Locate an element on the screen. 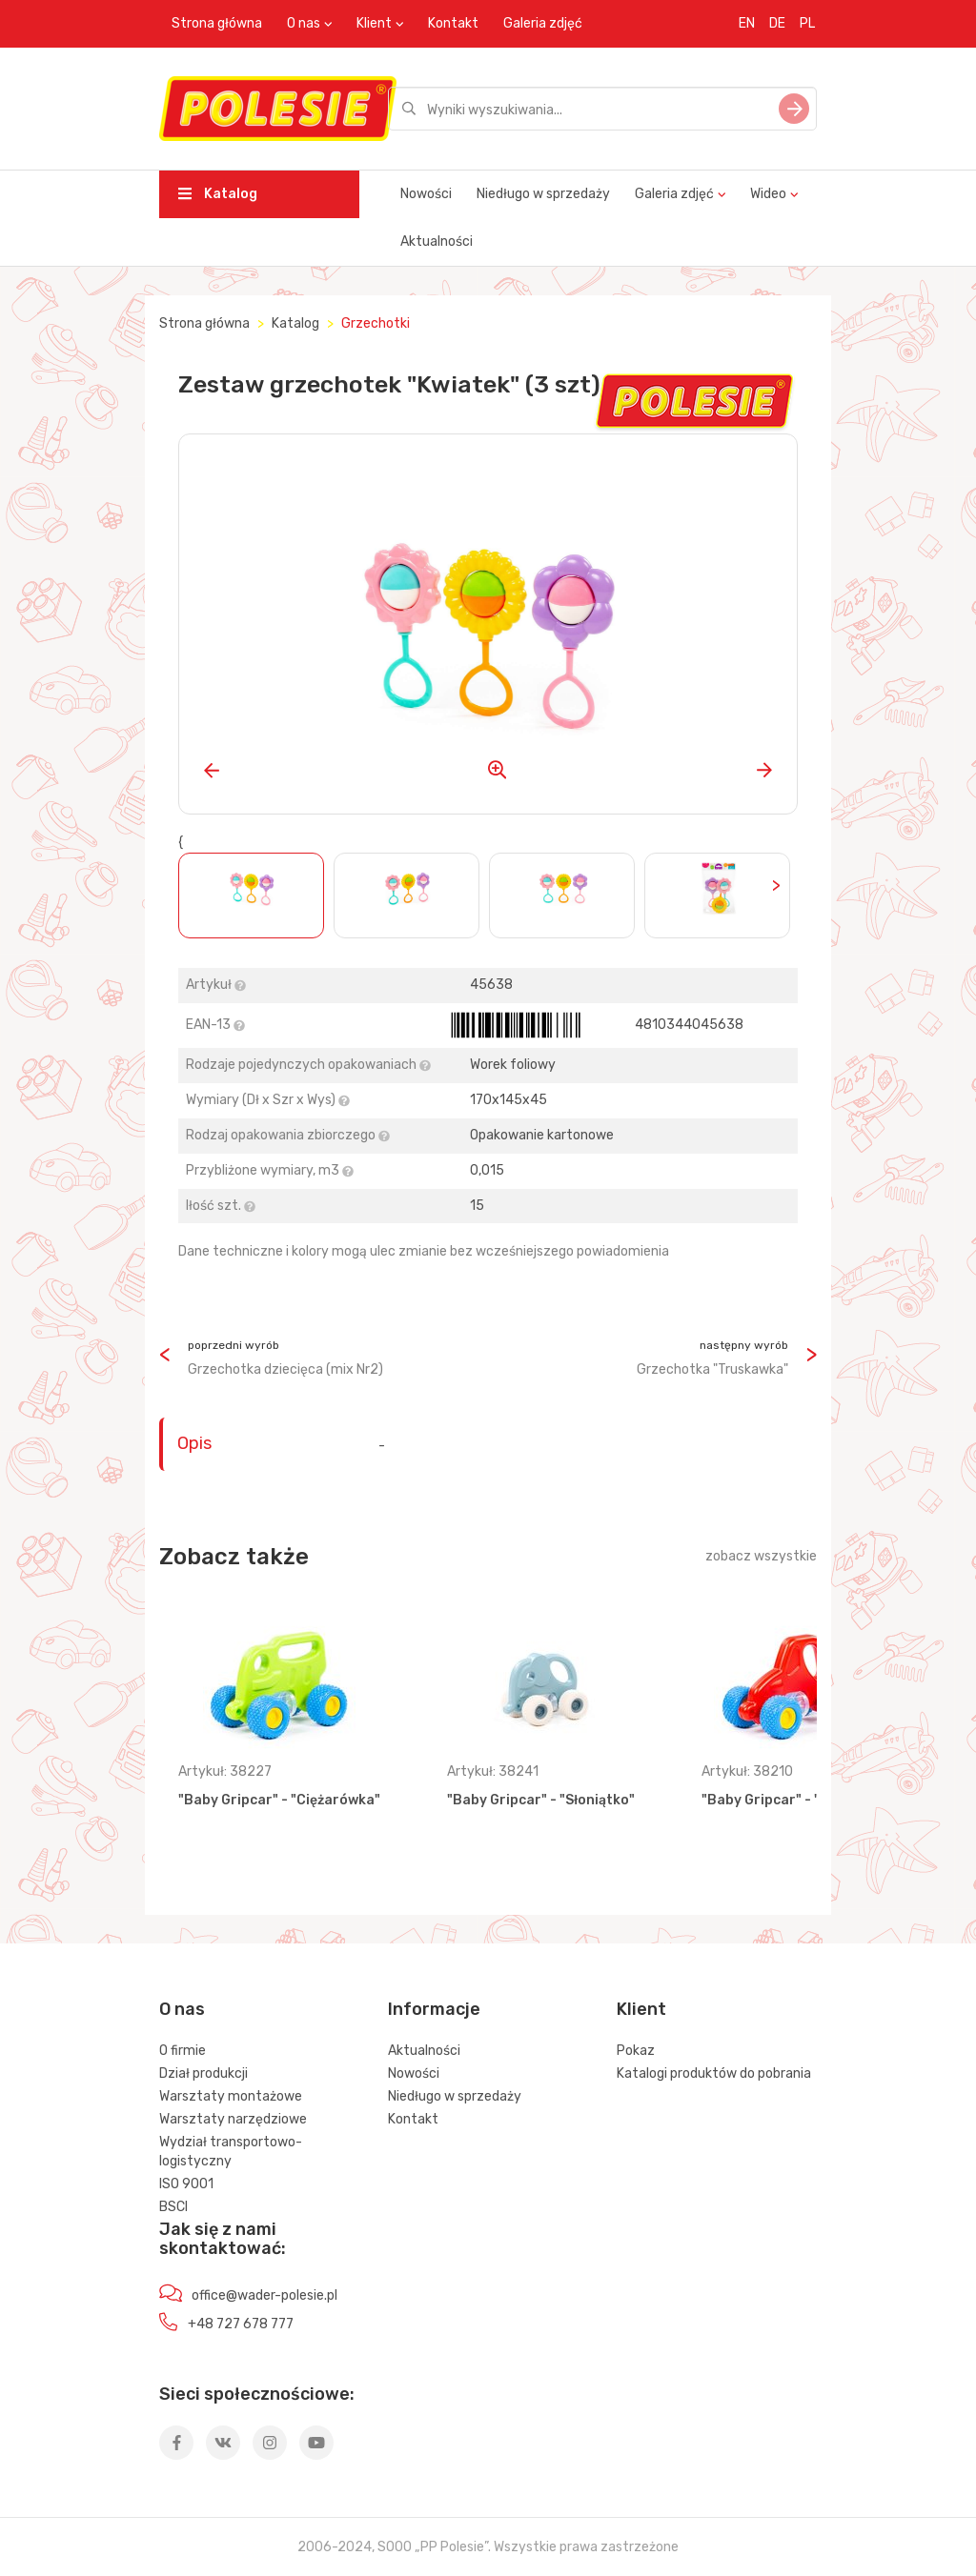 This screenshot has height=2576, width=976. Galeria zdjęć is located at coordinates (542, 23).